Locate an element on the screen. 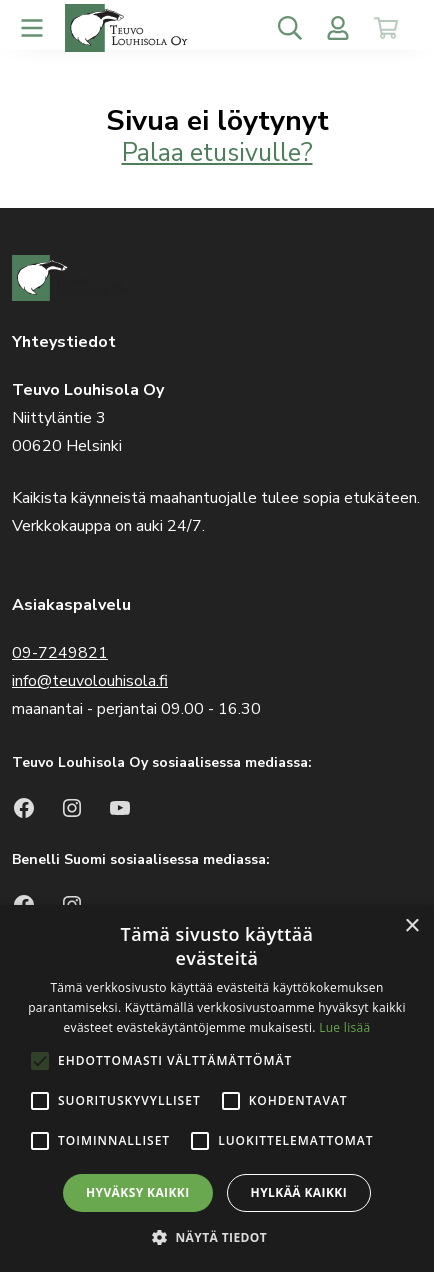  09-7249821 is located at coordinates (60, 653).